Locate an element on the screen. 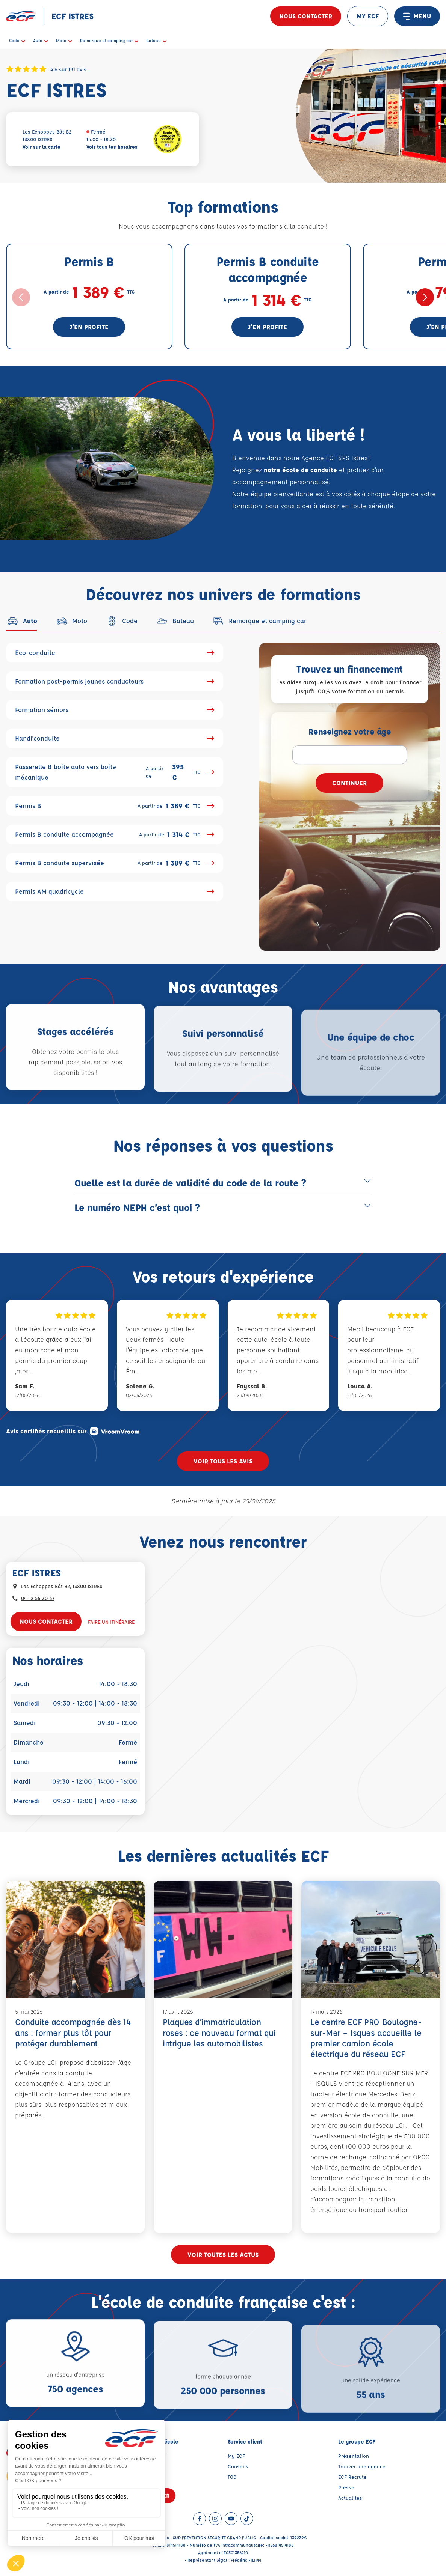  Nous contacter is located at coordinates (305, 16).